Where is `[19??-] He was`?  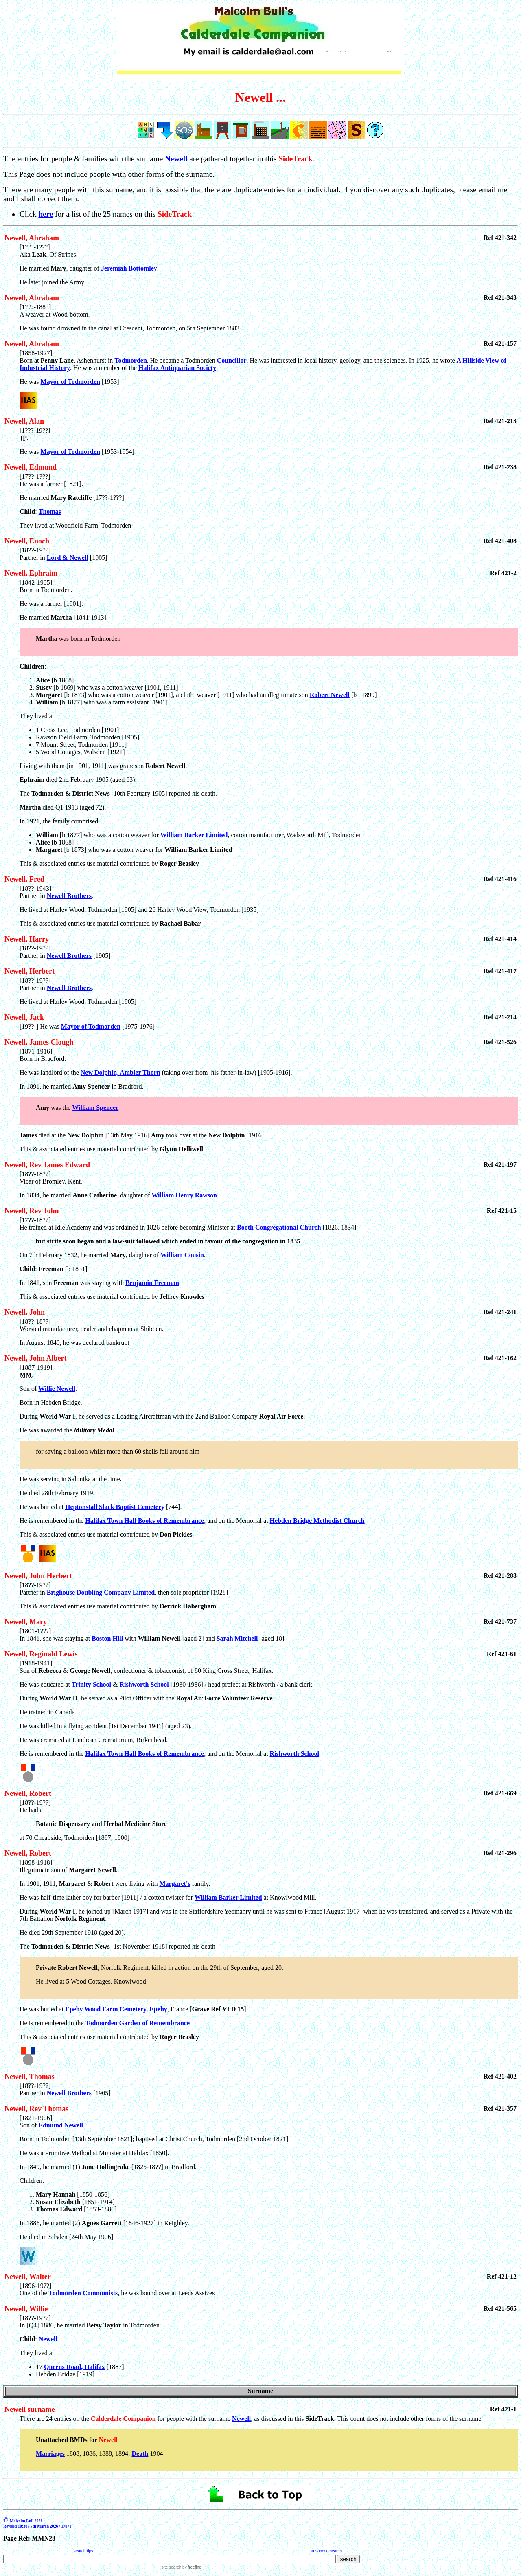
[19??-] He was is located at coordinates (40, 1026).